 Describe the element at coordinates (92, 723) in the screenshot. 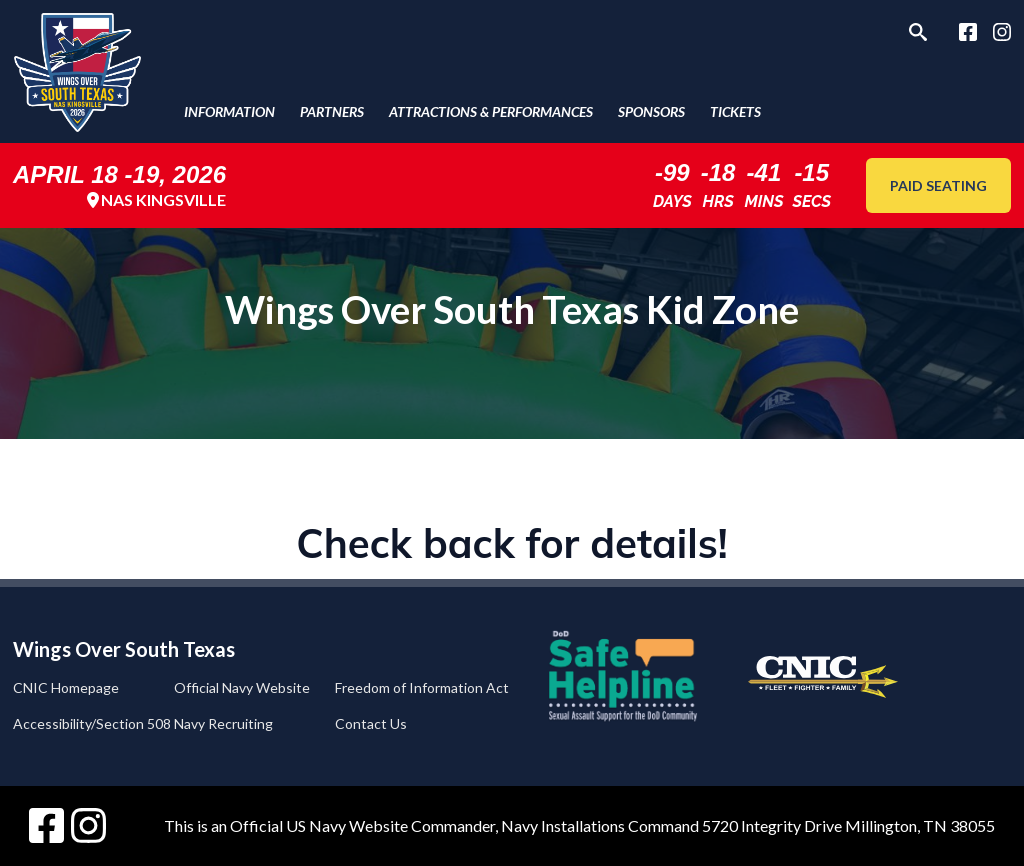

I see `Accessibility/Section 508` at that location.